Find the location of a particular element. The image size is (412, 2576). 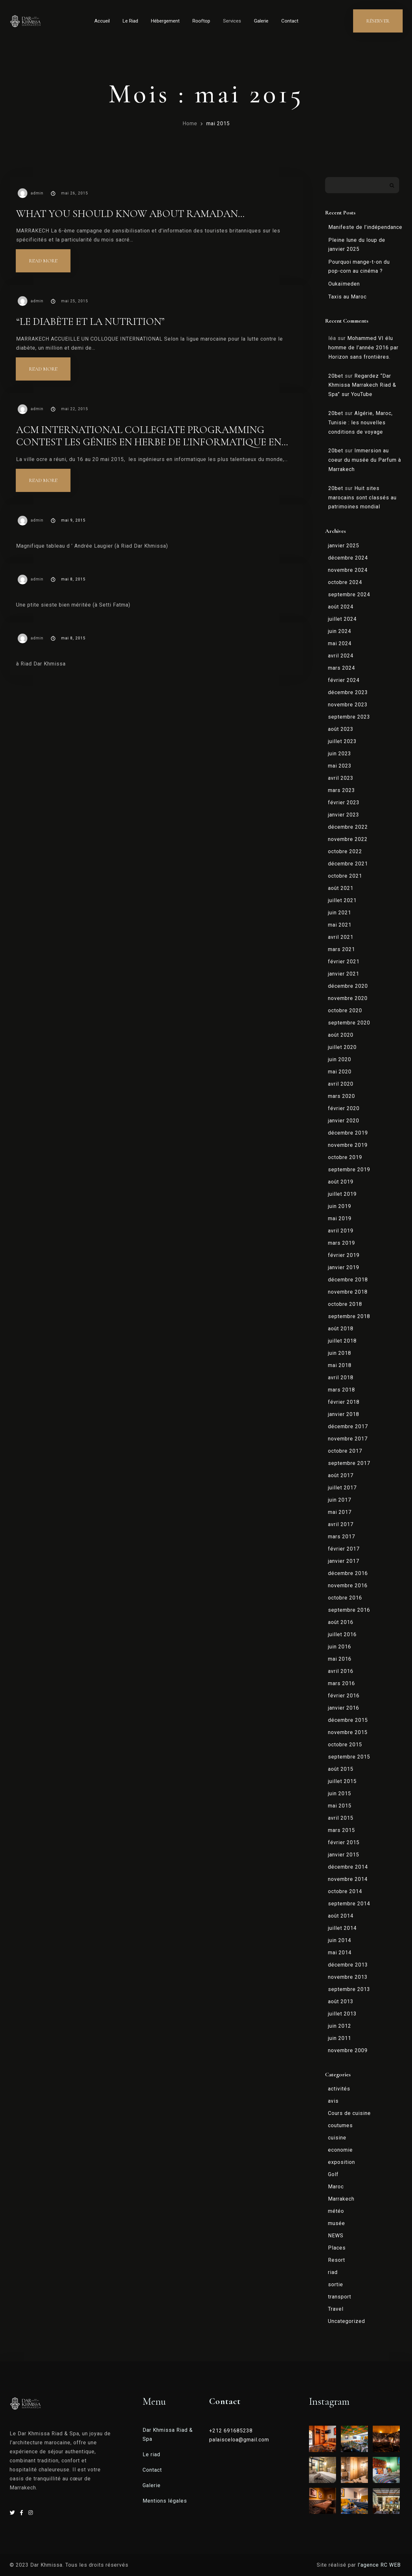

Maroc is located at coordinates (336, 2187).